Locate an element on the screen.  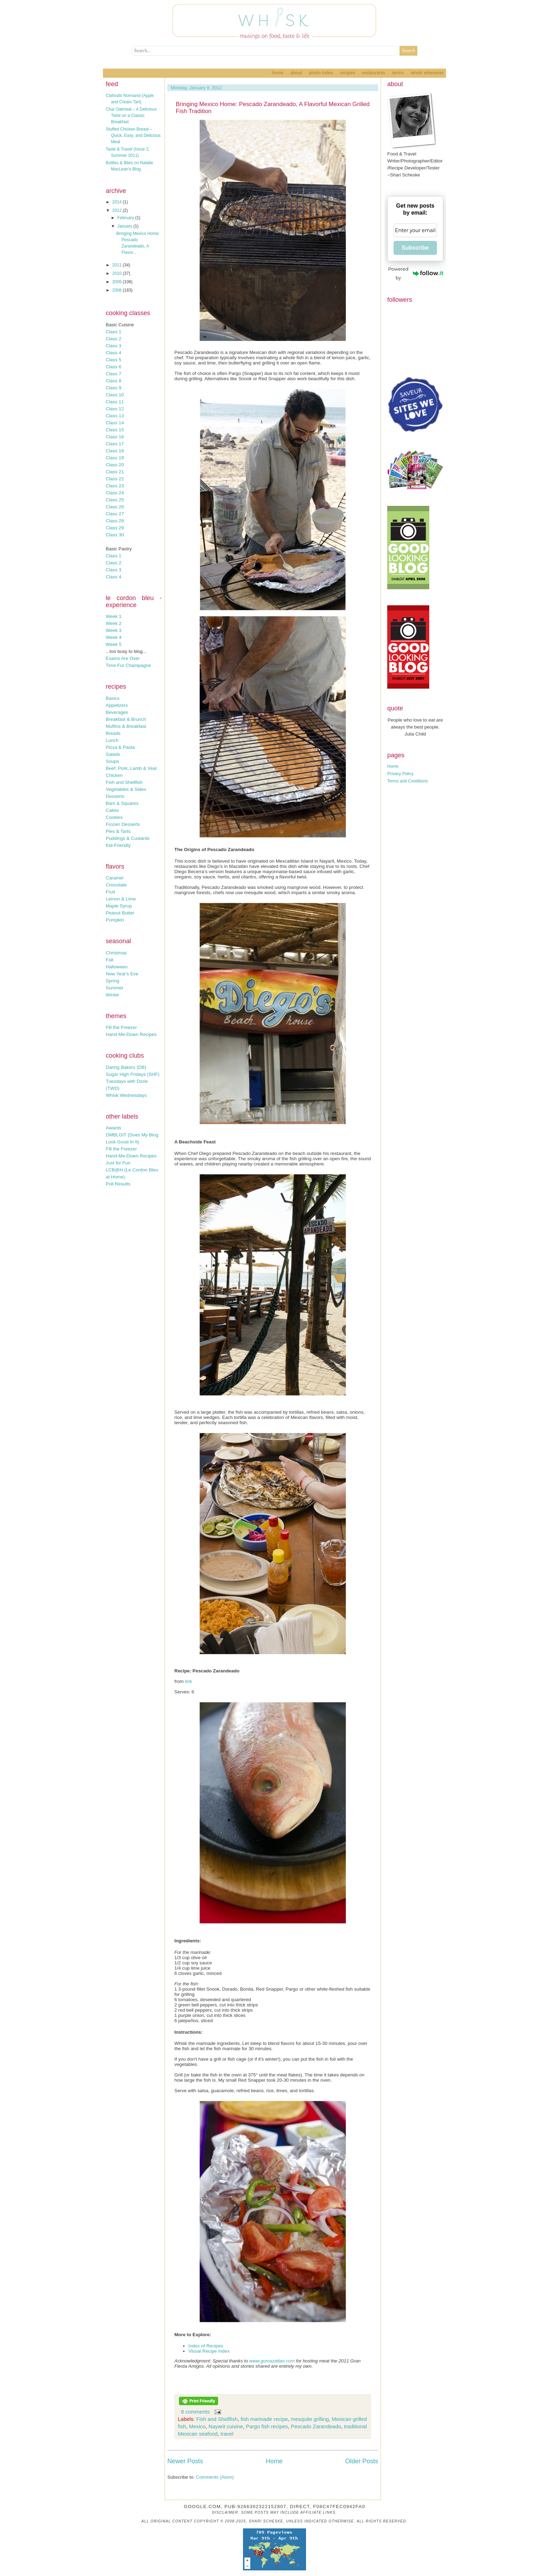
Restaurants is located at coordinates (373, 72).